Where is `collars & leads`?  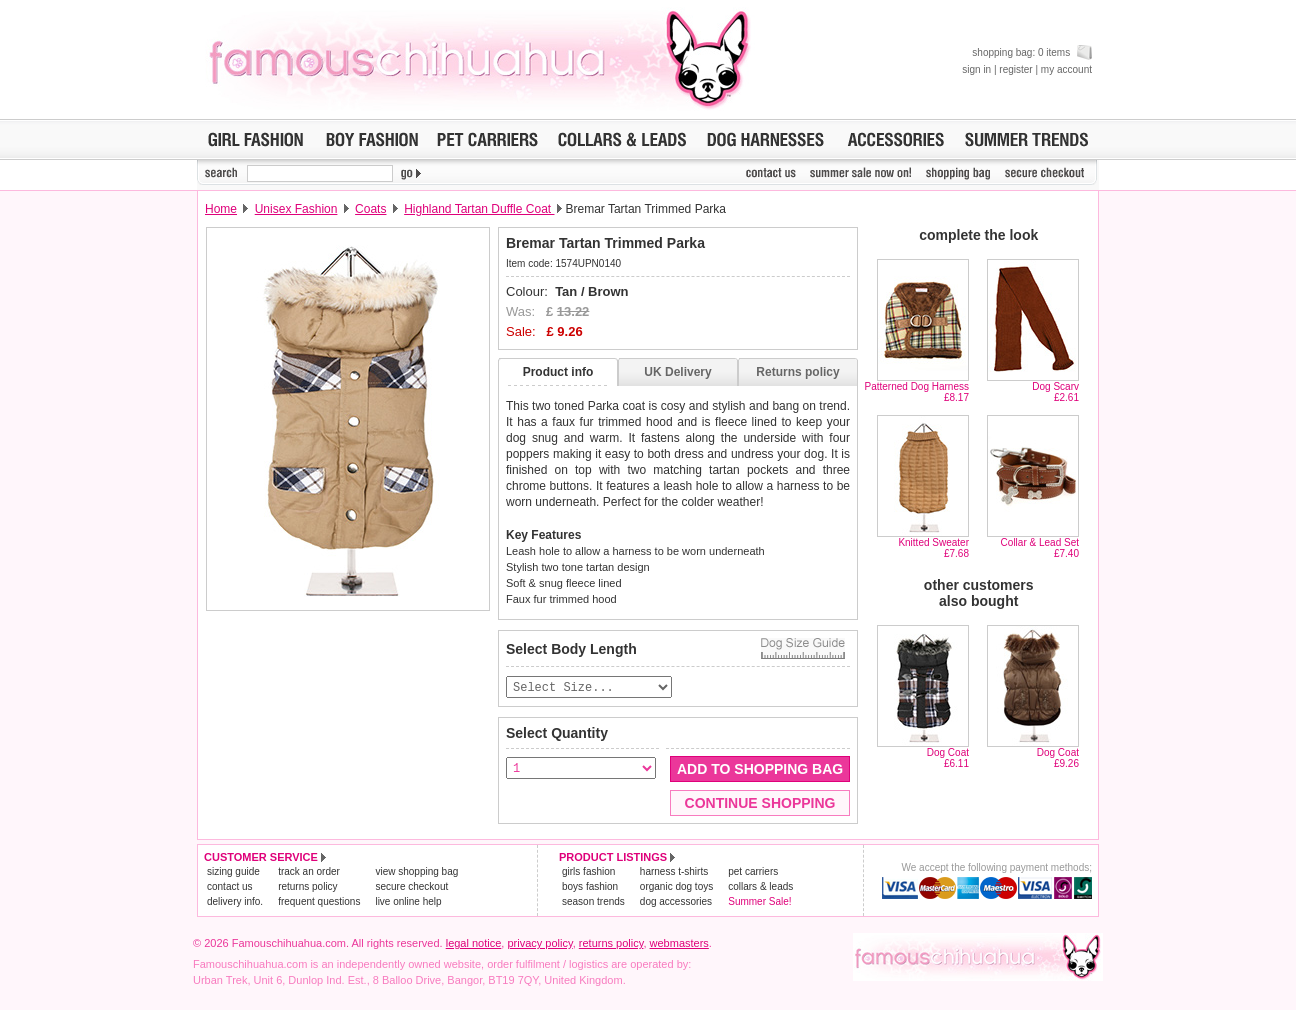
collars & leads is located at coordinates (760, 887).